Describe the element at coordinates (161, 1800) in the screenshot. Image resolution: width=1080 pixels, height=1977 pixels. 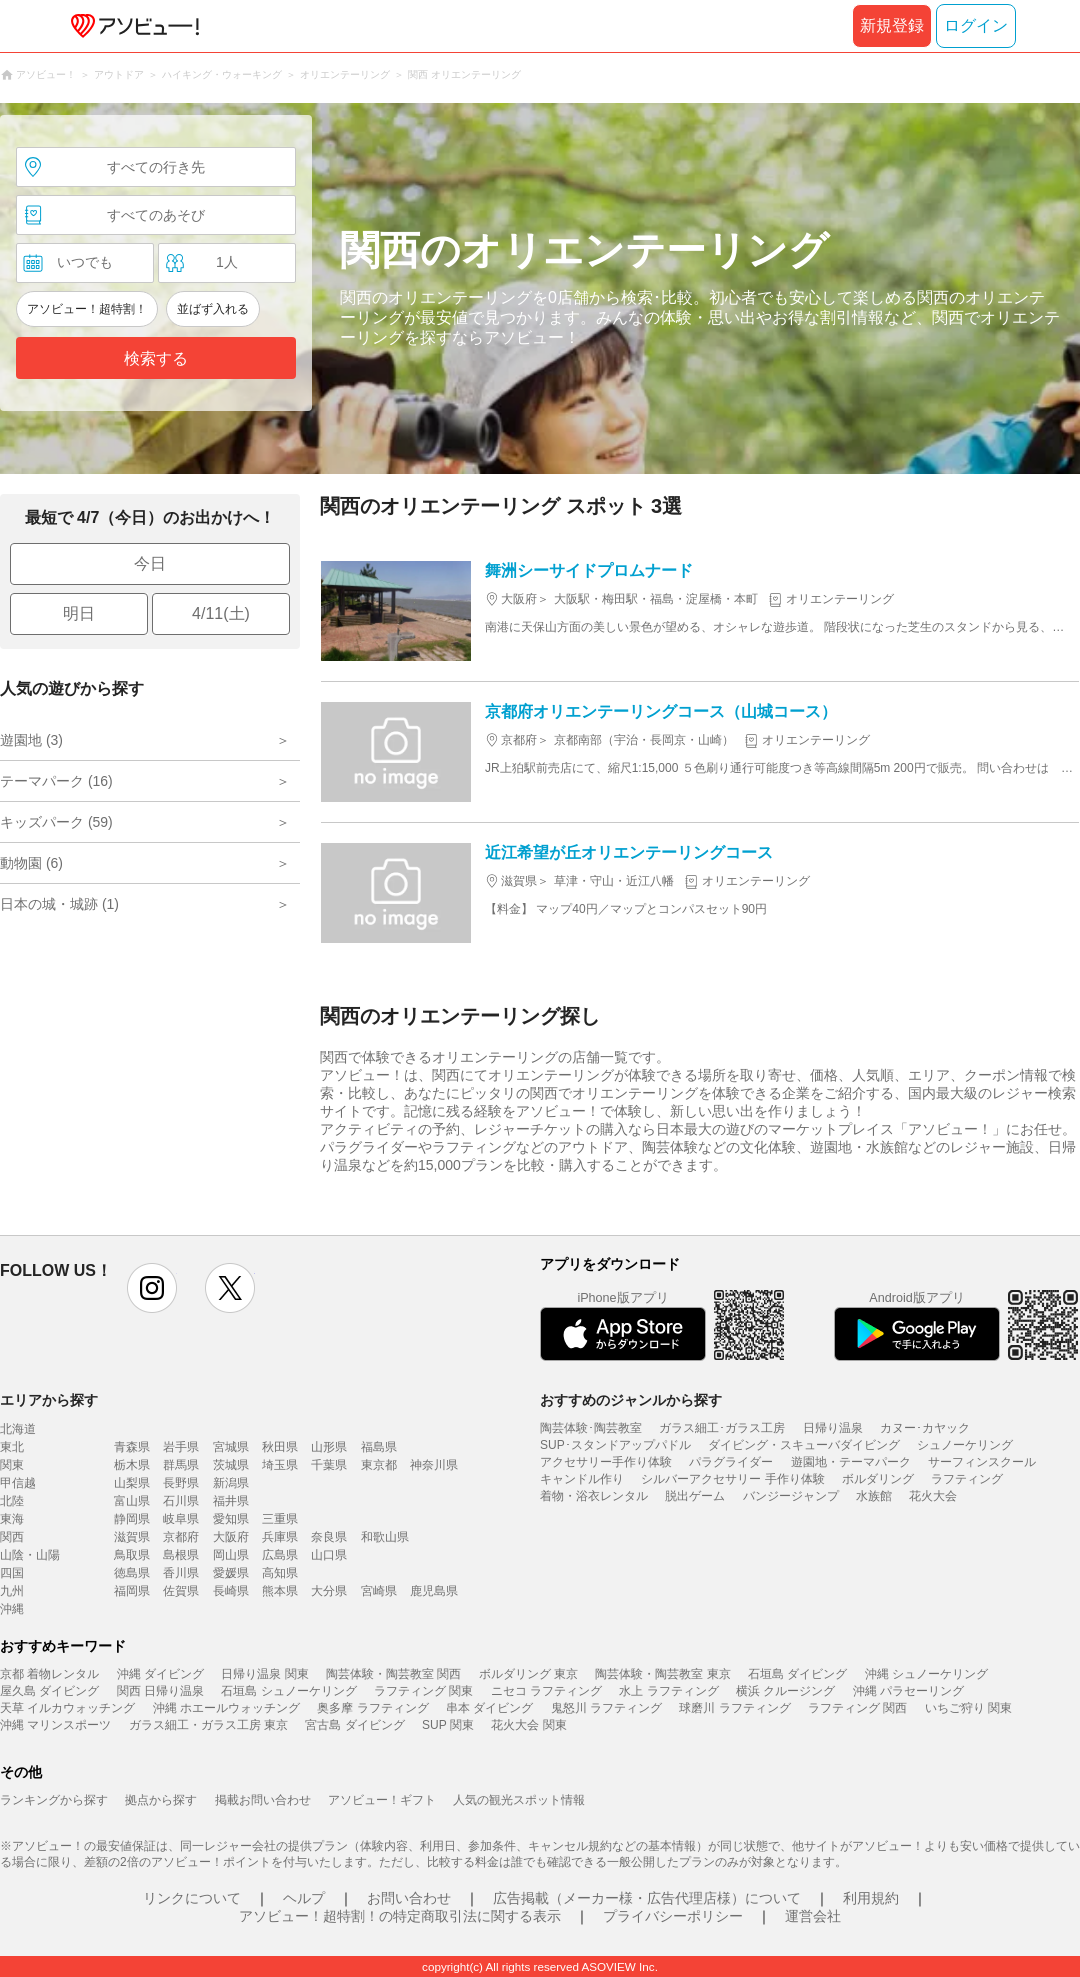
I see `拠点から探す` at that location.